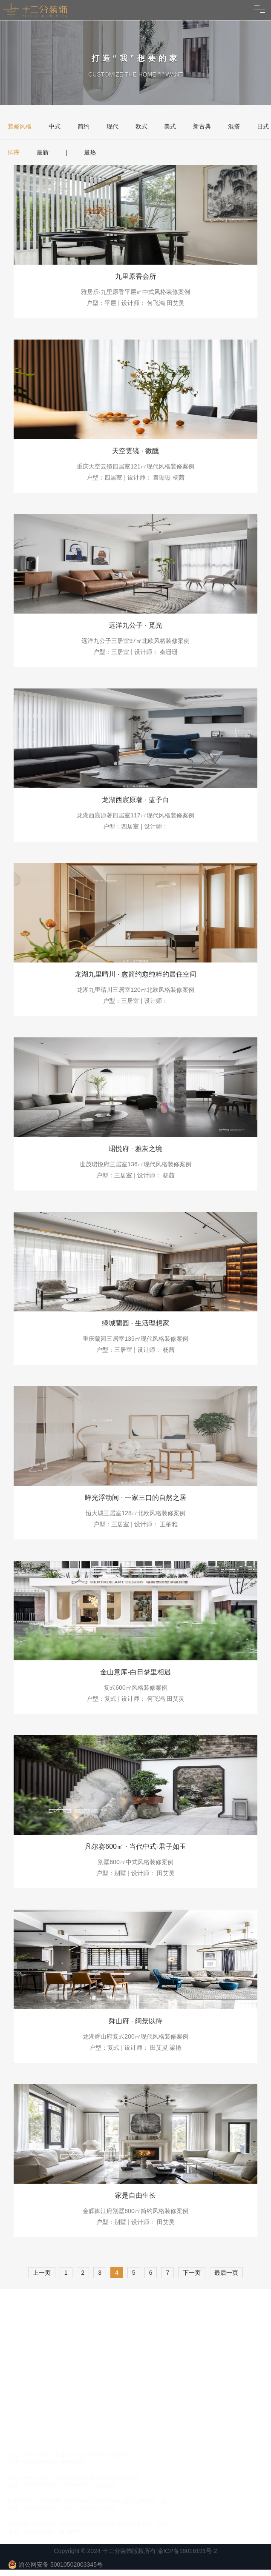  I want to click on 最后一页, so click(226, 2272).